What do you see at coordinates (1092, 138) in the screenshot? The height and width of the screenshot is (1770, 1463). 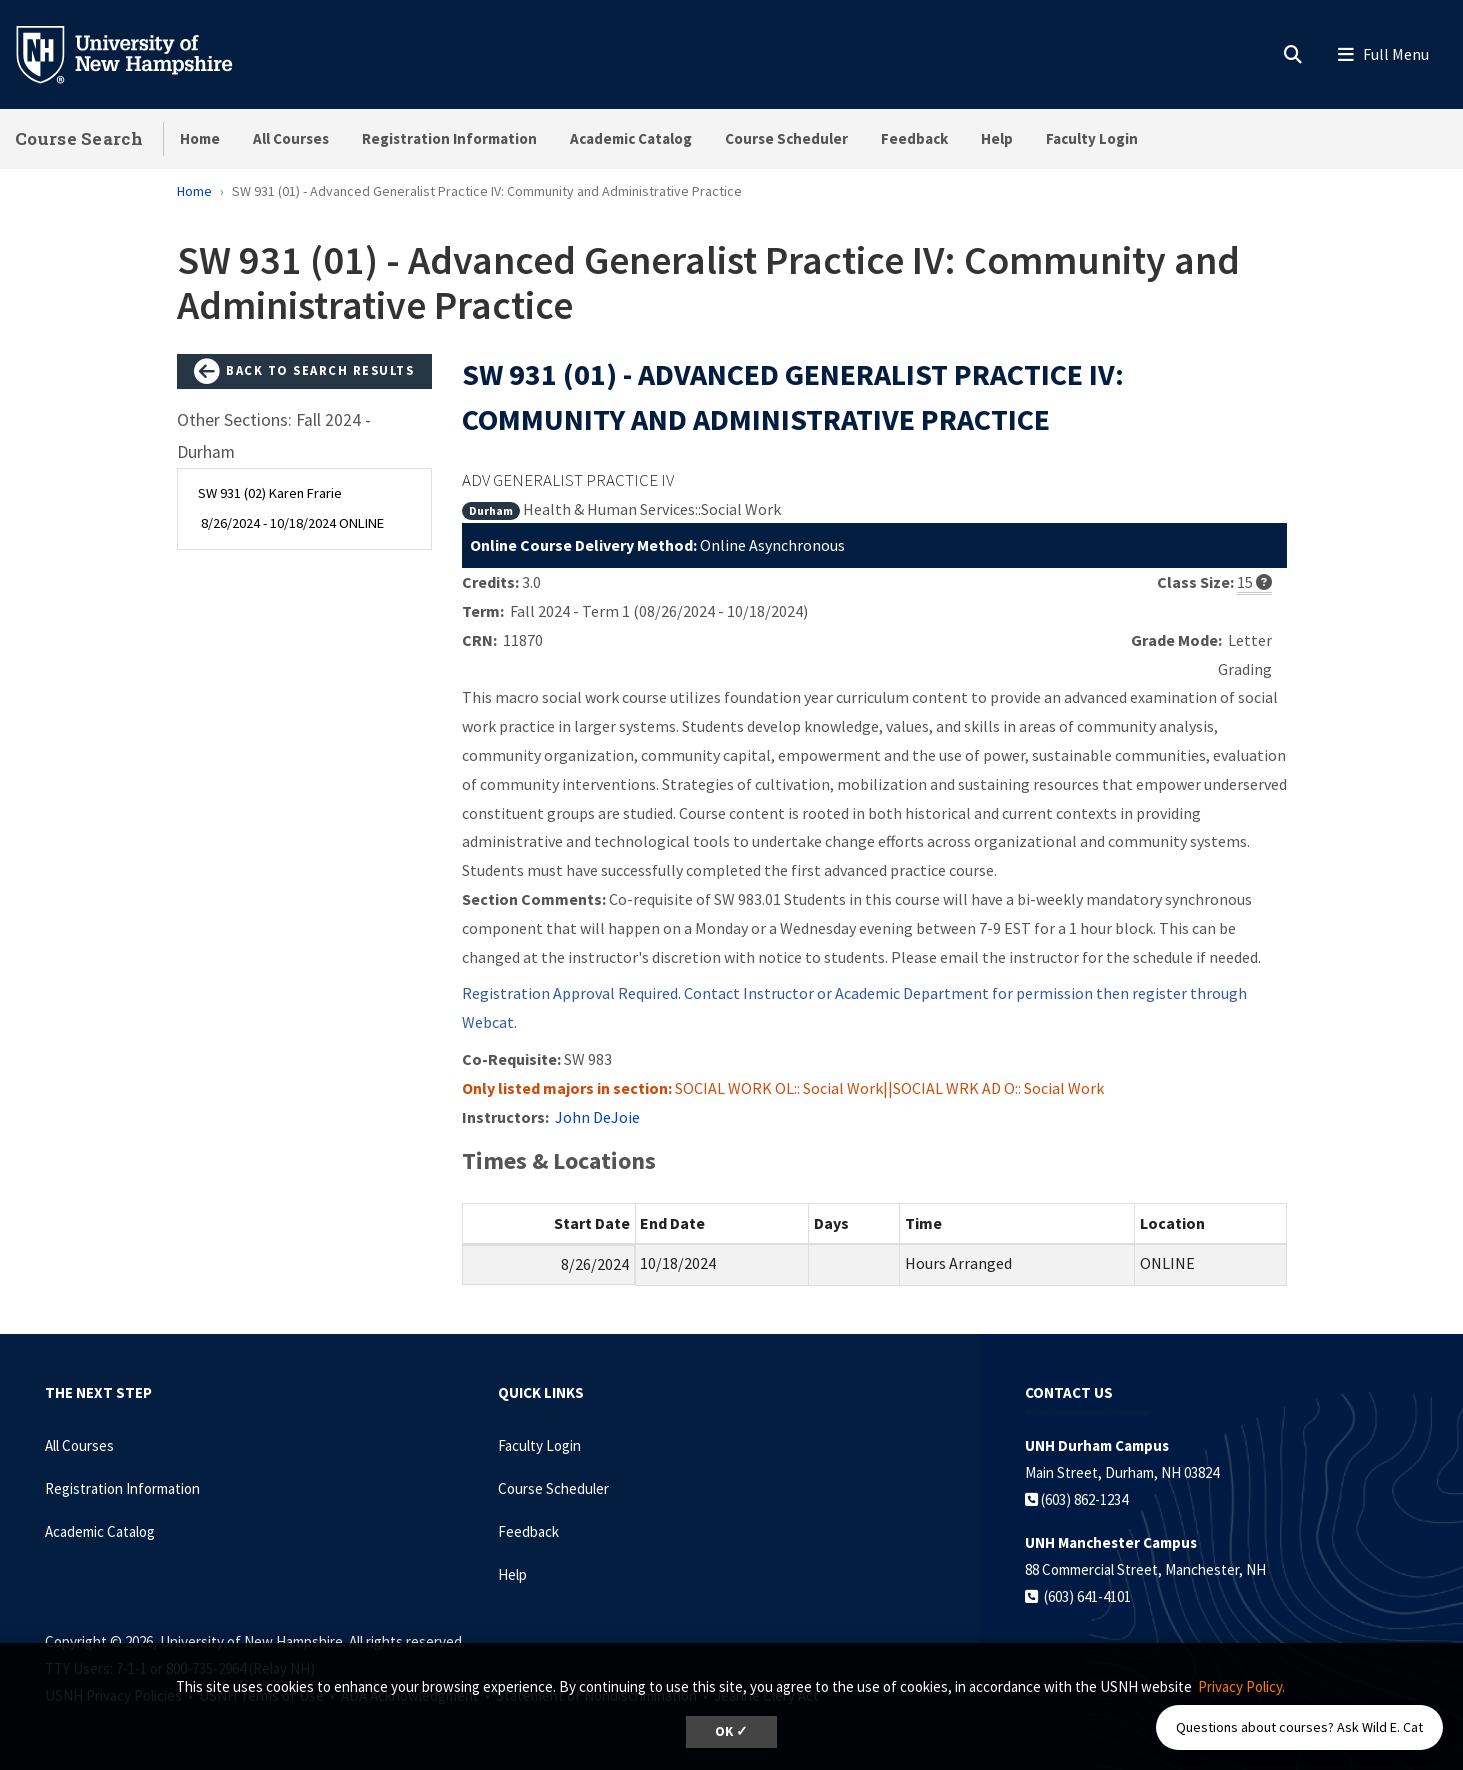 I see `Faculty Login` at bounding box center [1092, 138].